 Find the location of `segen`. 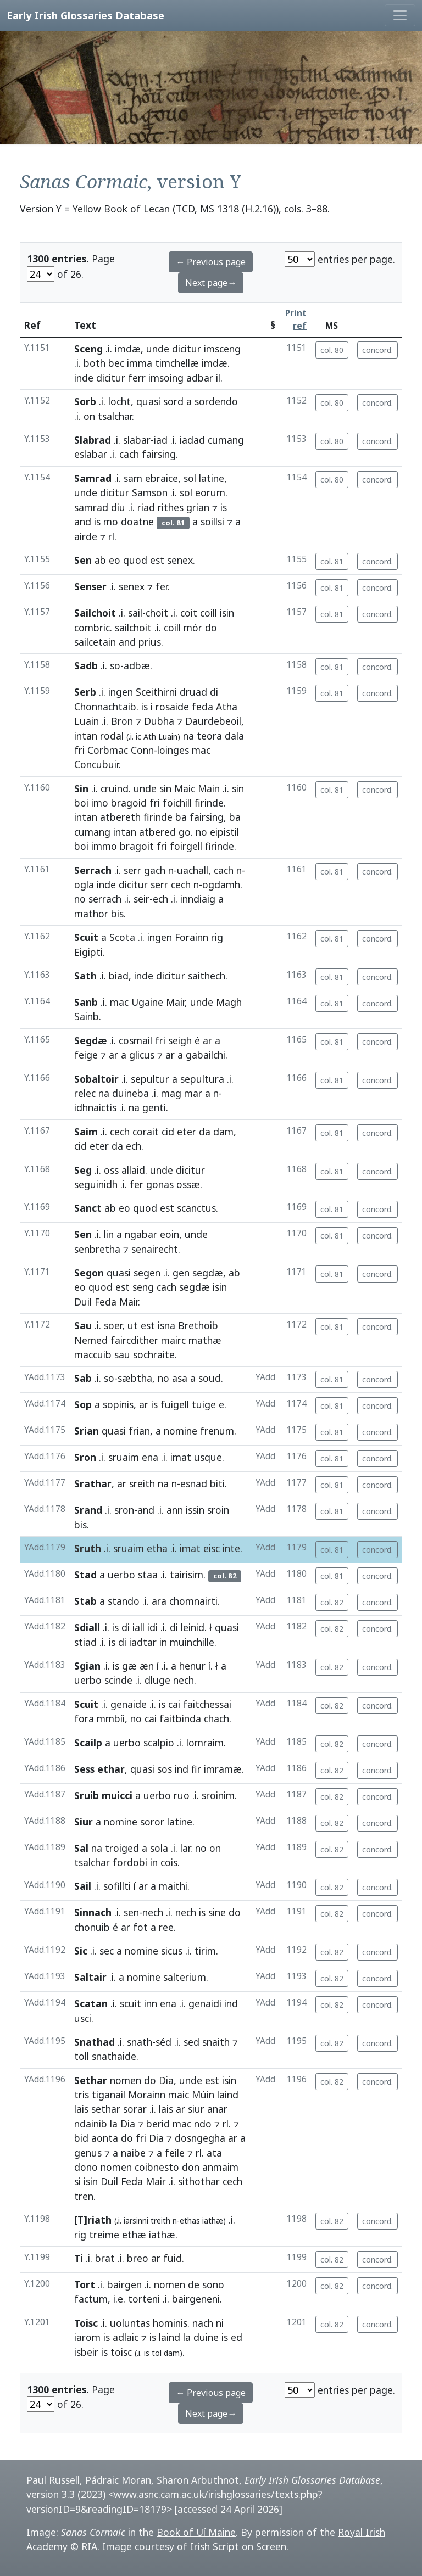

segen is located at coordinates (147, 1272).